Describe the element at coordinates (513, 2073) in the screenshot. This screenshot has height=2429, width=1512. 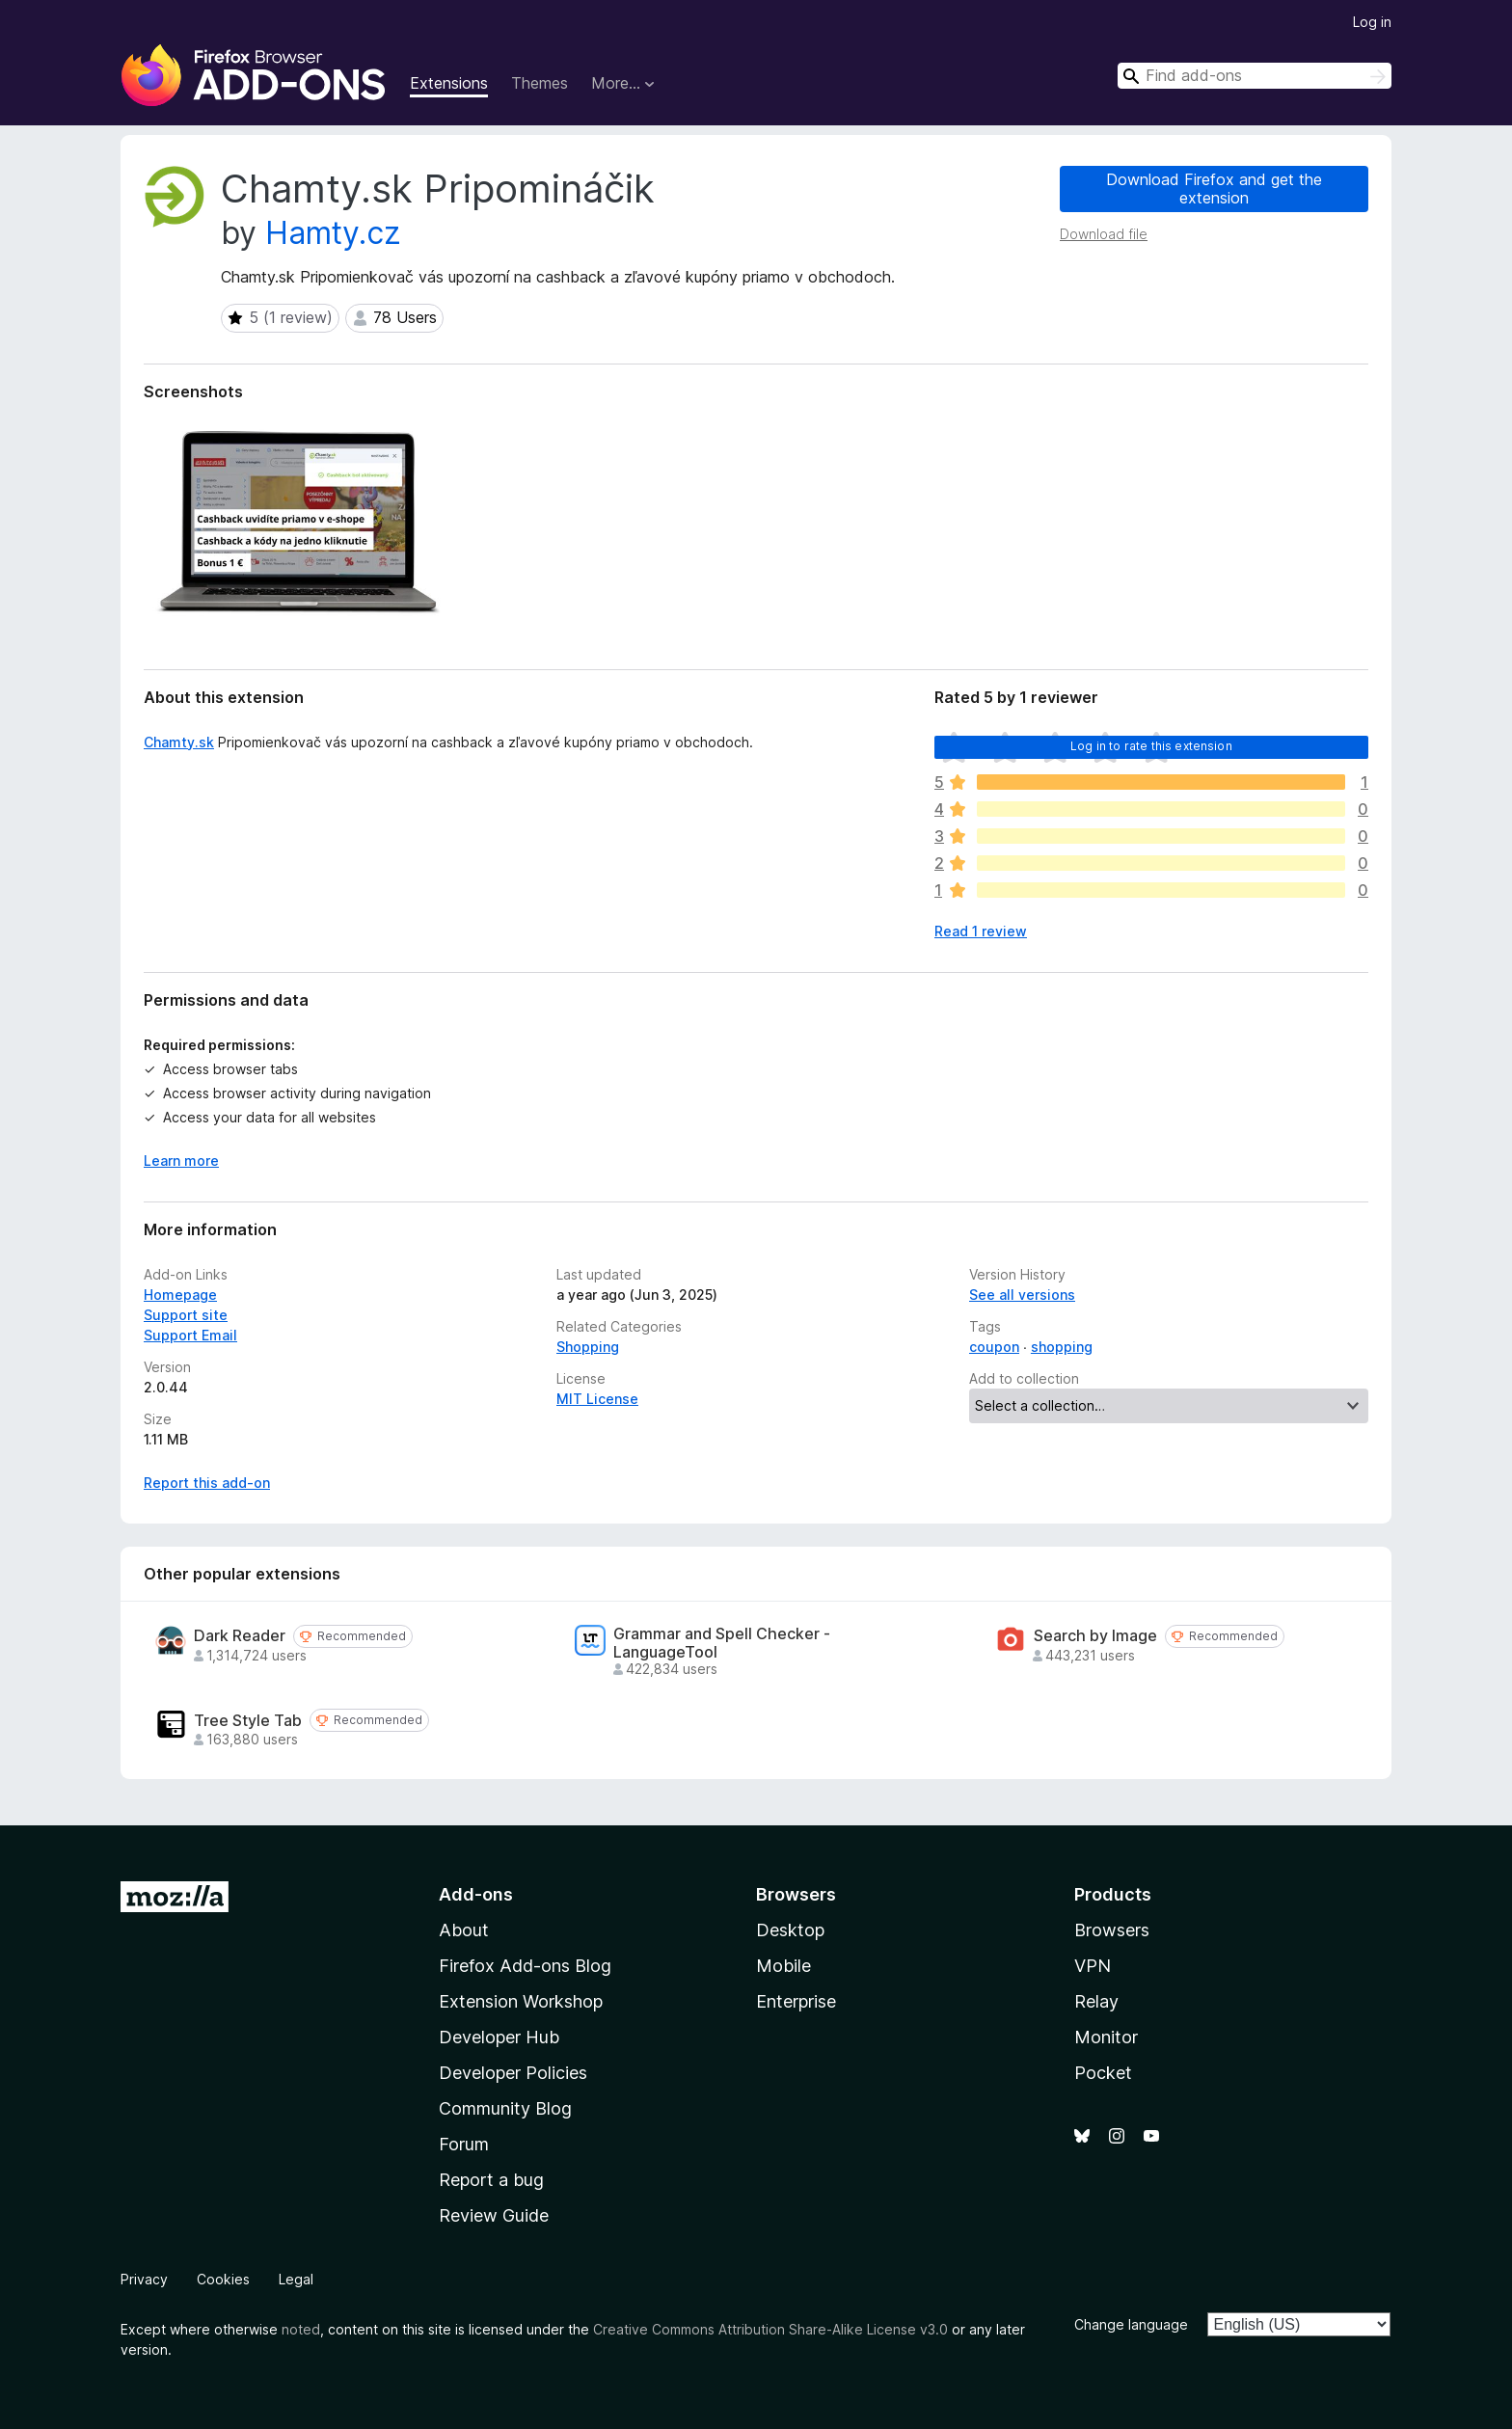
I see `Developer Policies` at that location.